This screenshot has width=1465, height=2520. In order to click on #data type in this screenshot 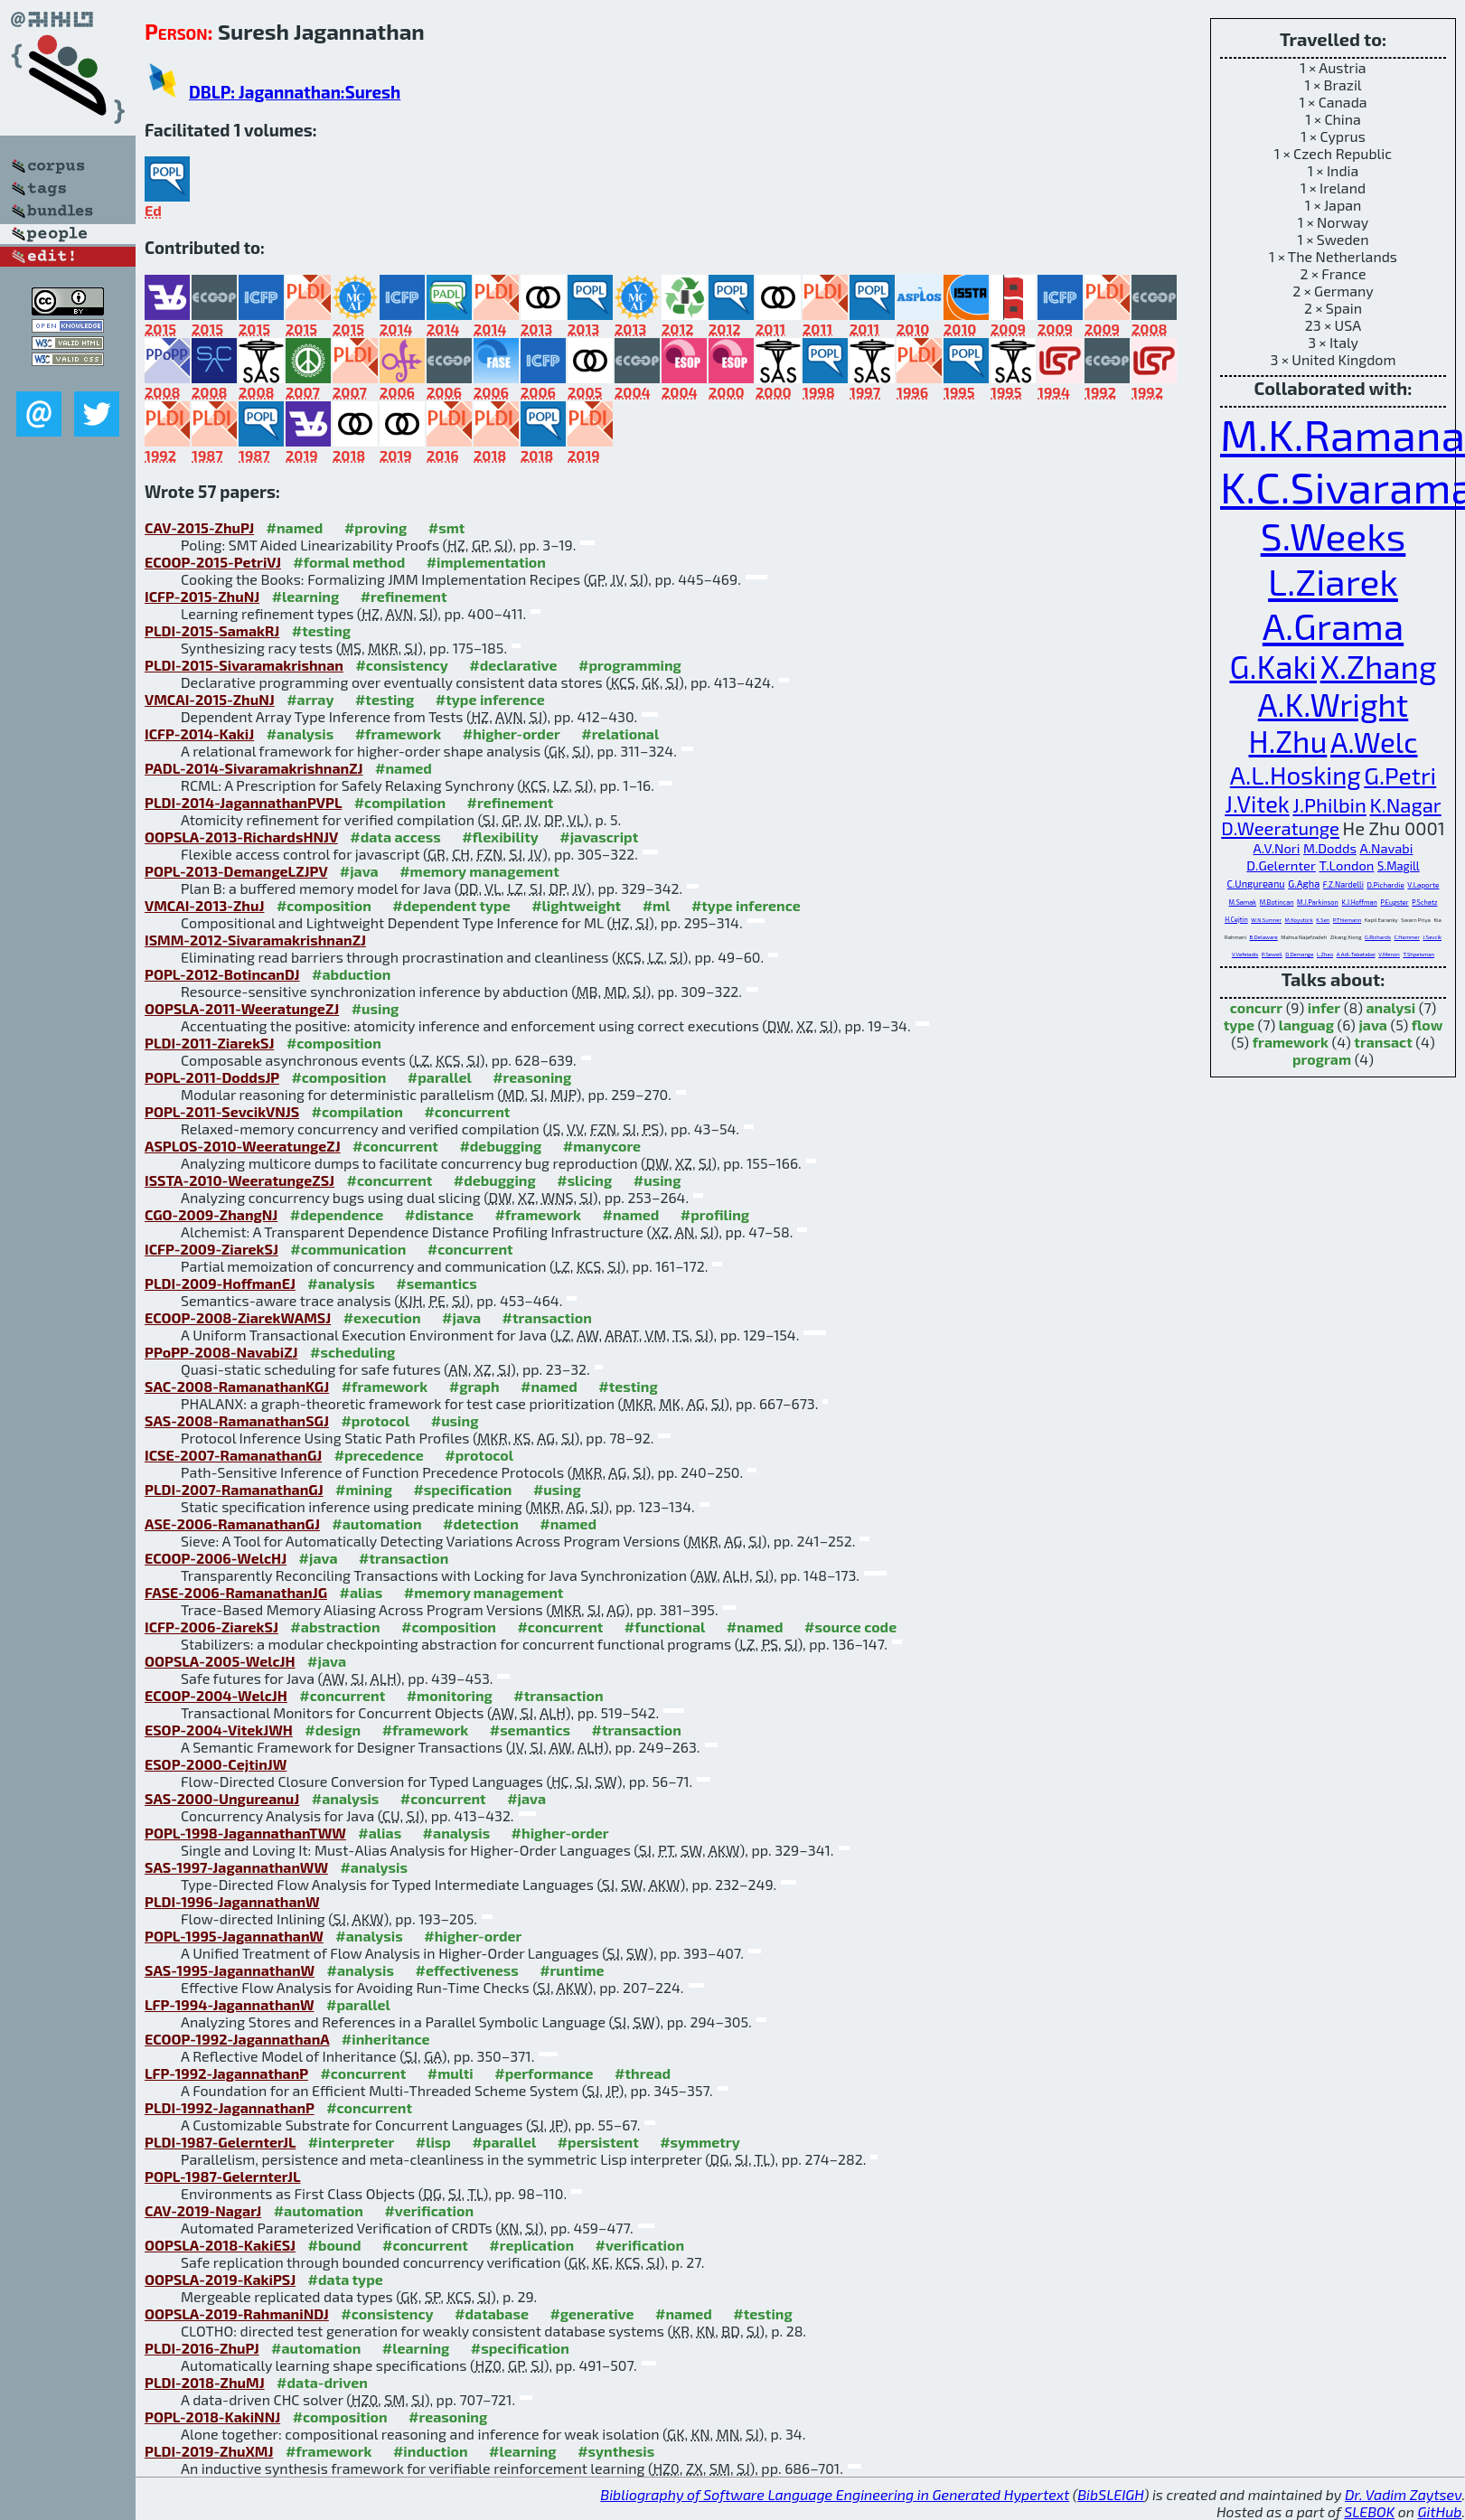, I will do `click(345, 2279)`.